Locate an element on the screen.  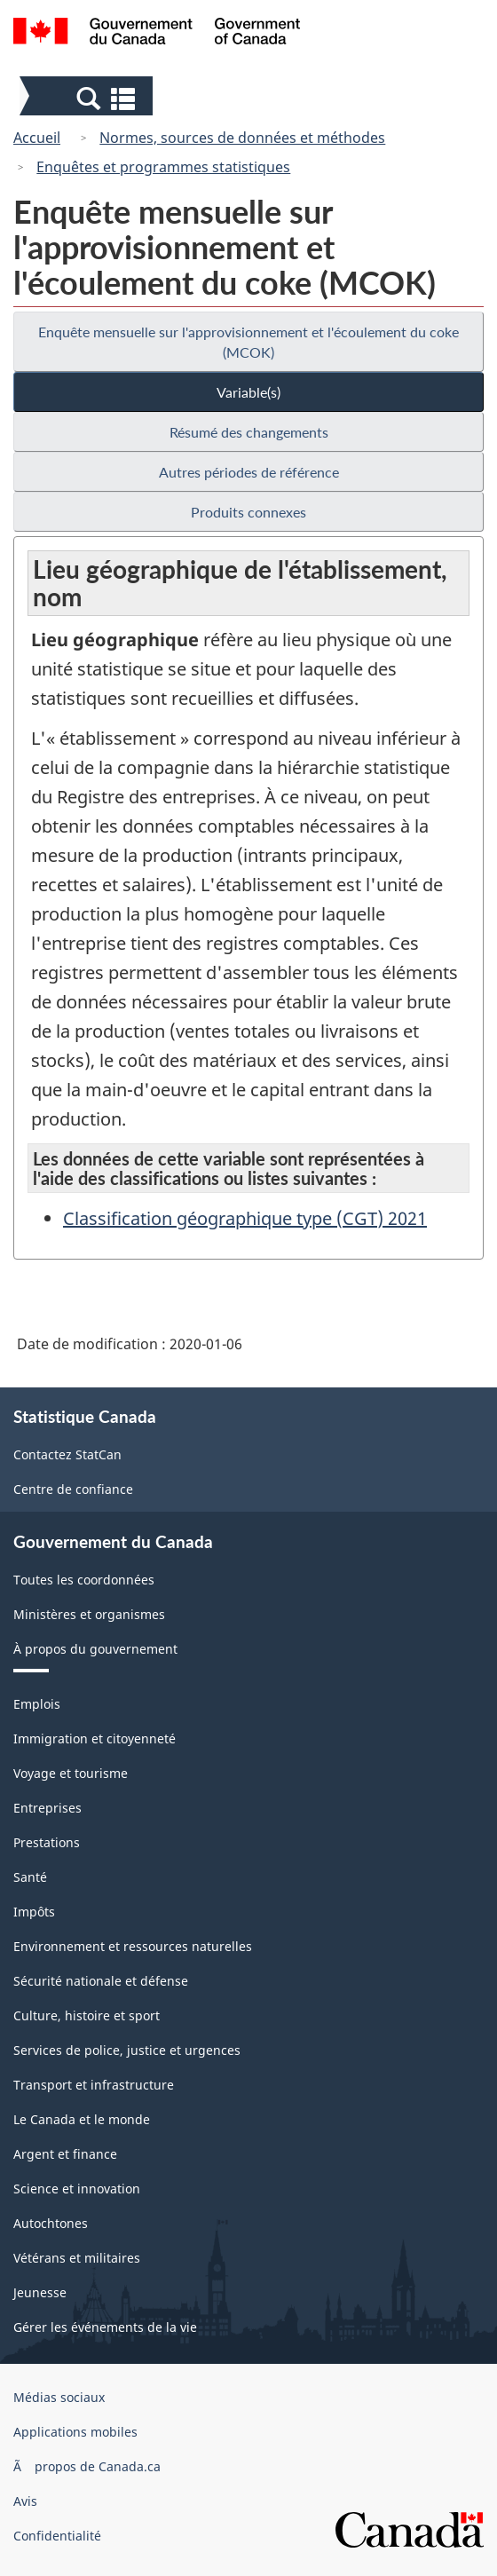
Santé is located at coordinates (30, 1877).